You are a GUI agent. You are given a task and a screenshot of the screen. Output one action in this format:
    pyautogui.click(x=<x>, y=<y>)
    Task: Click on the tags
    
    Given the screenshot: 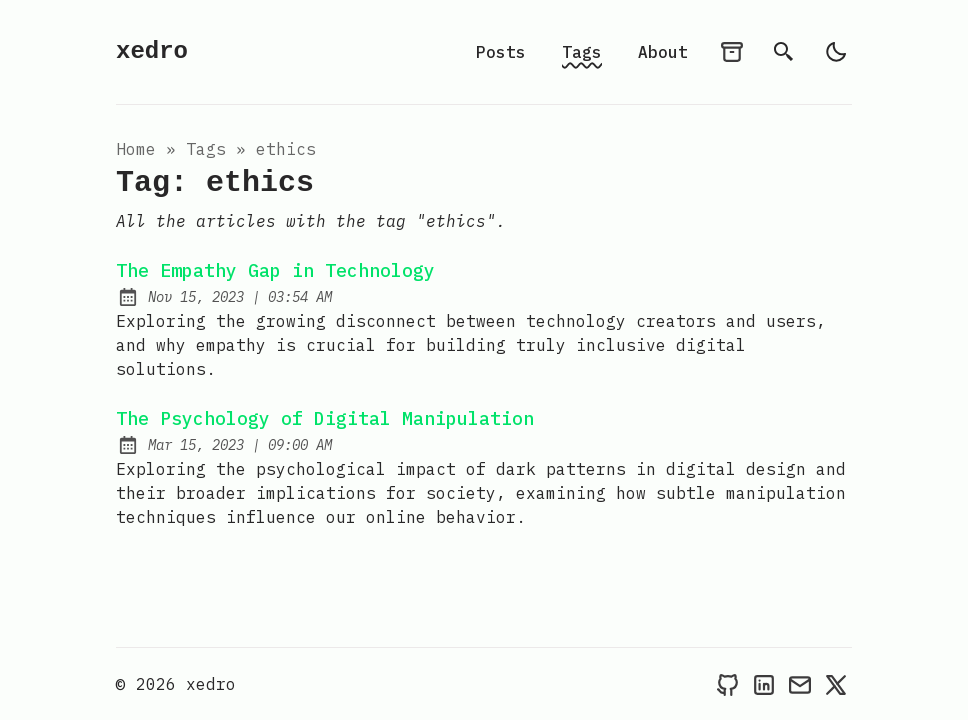 What is the action you would take?
    pyautogui.click(x=206, y=149)
    